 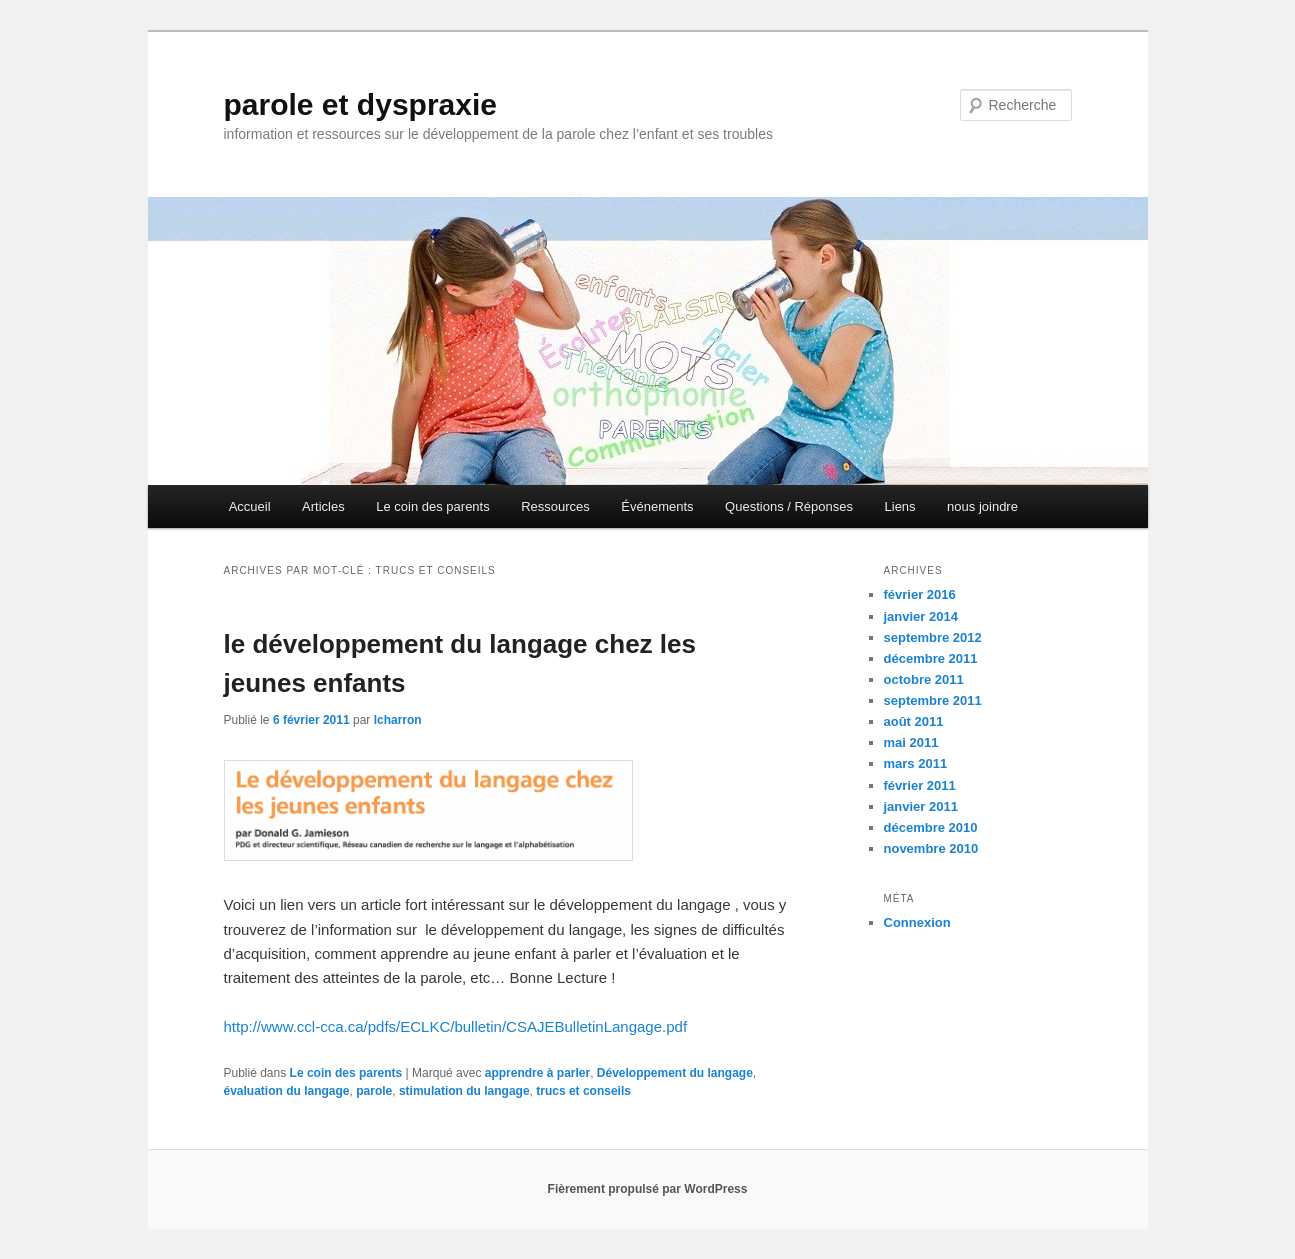 I want to click on apprendre à parler, so click(x=537, y=1073).